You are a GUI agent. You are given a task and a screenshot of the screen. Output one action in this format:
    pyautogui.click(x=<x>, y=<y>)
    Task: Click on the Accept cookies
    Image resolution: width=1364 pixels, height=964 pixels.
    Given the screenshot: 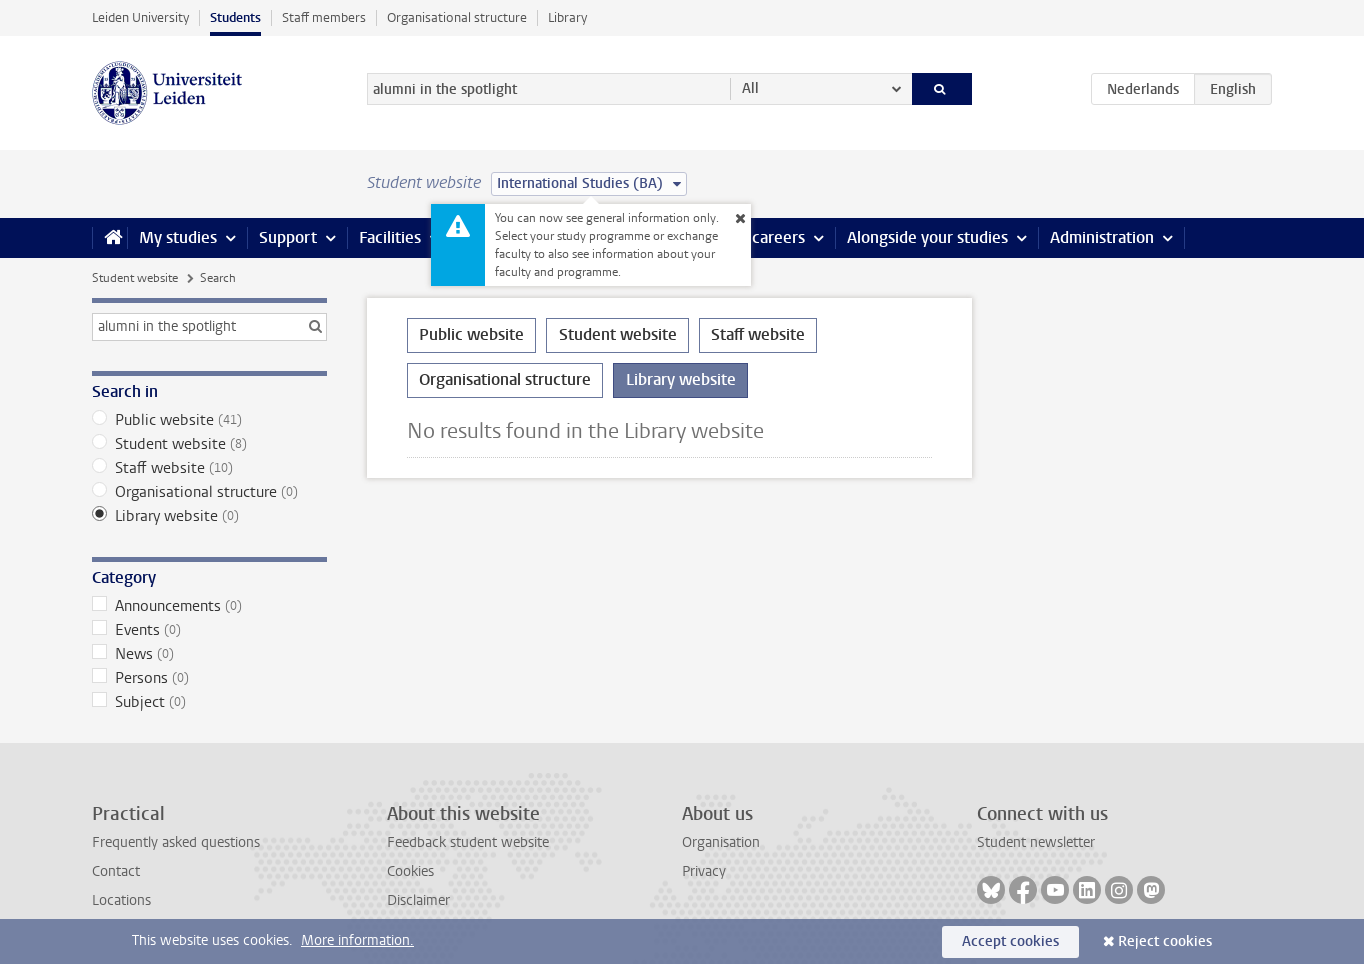 What is the action you would take?
    pyautogui.click(x=1010, y=941)
    